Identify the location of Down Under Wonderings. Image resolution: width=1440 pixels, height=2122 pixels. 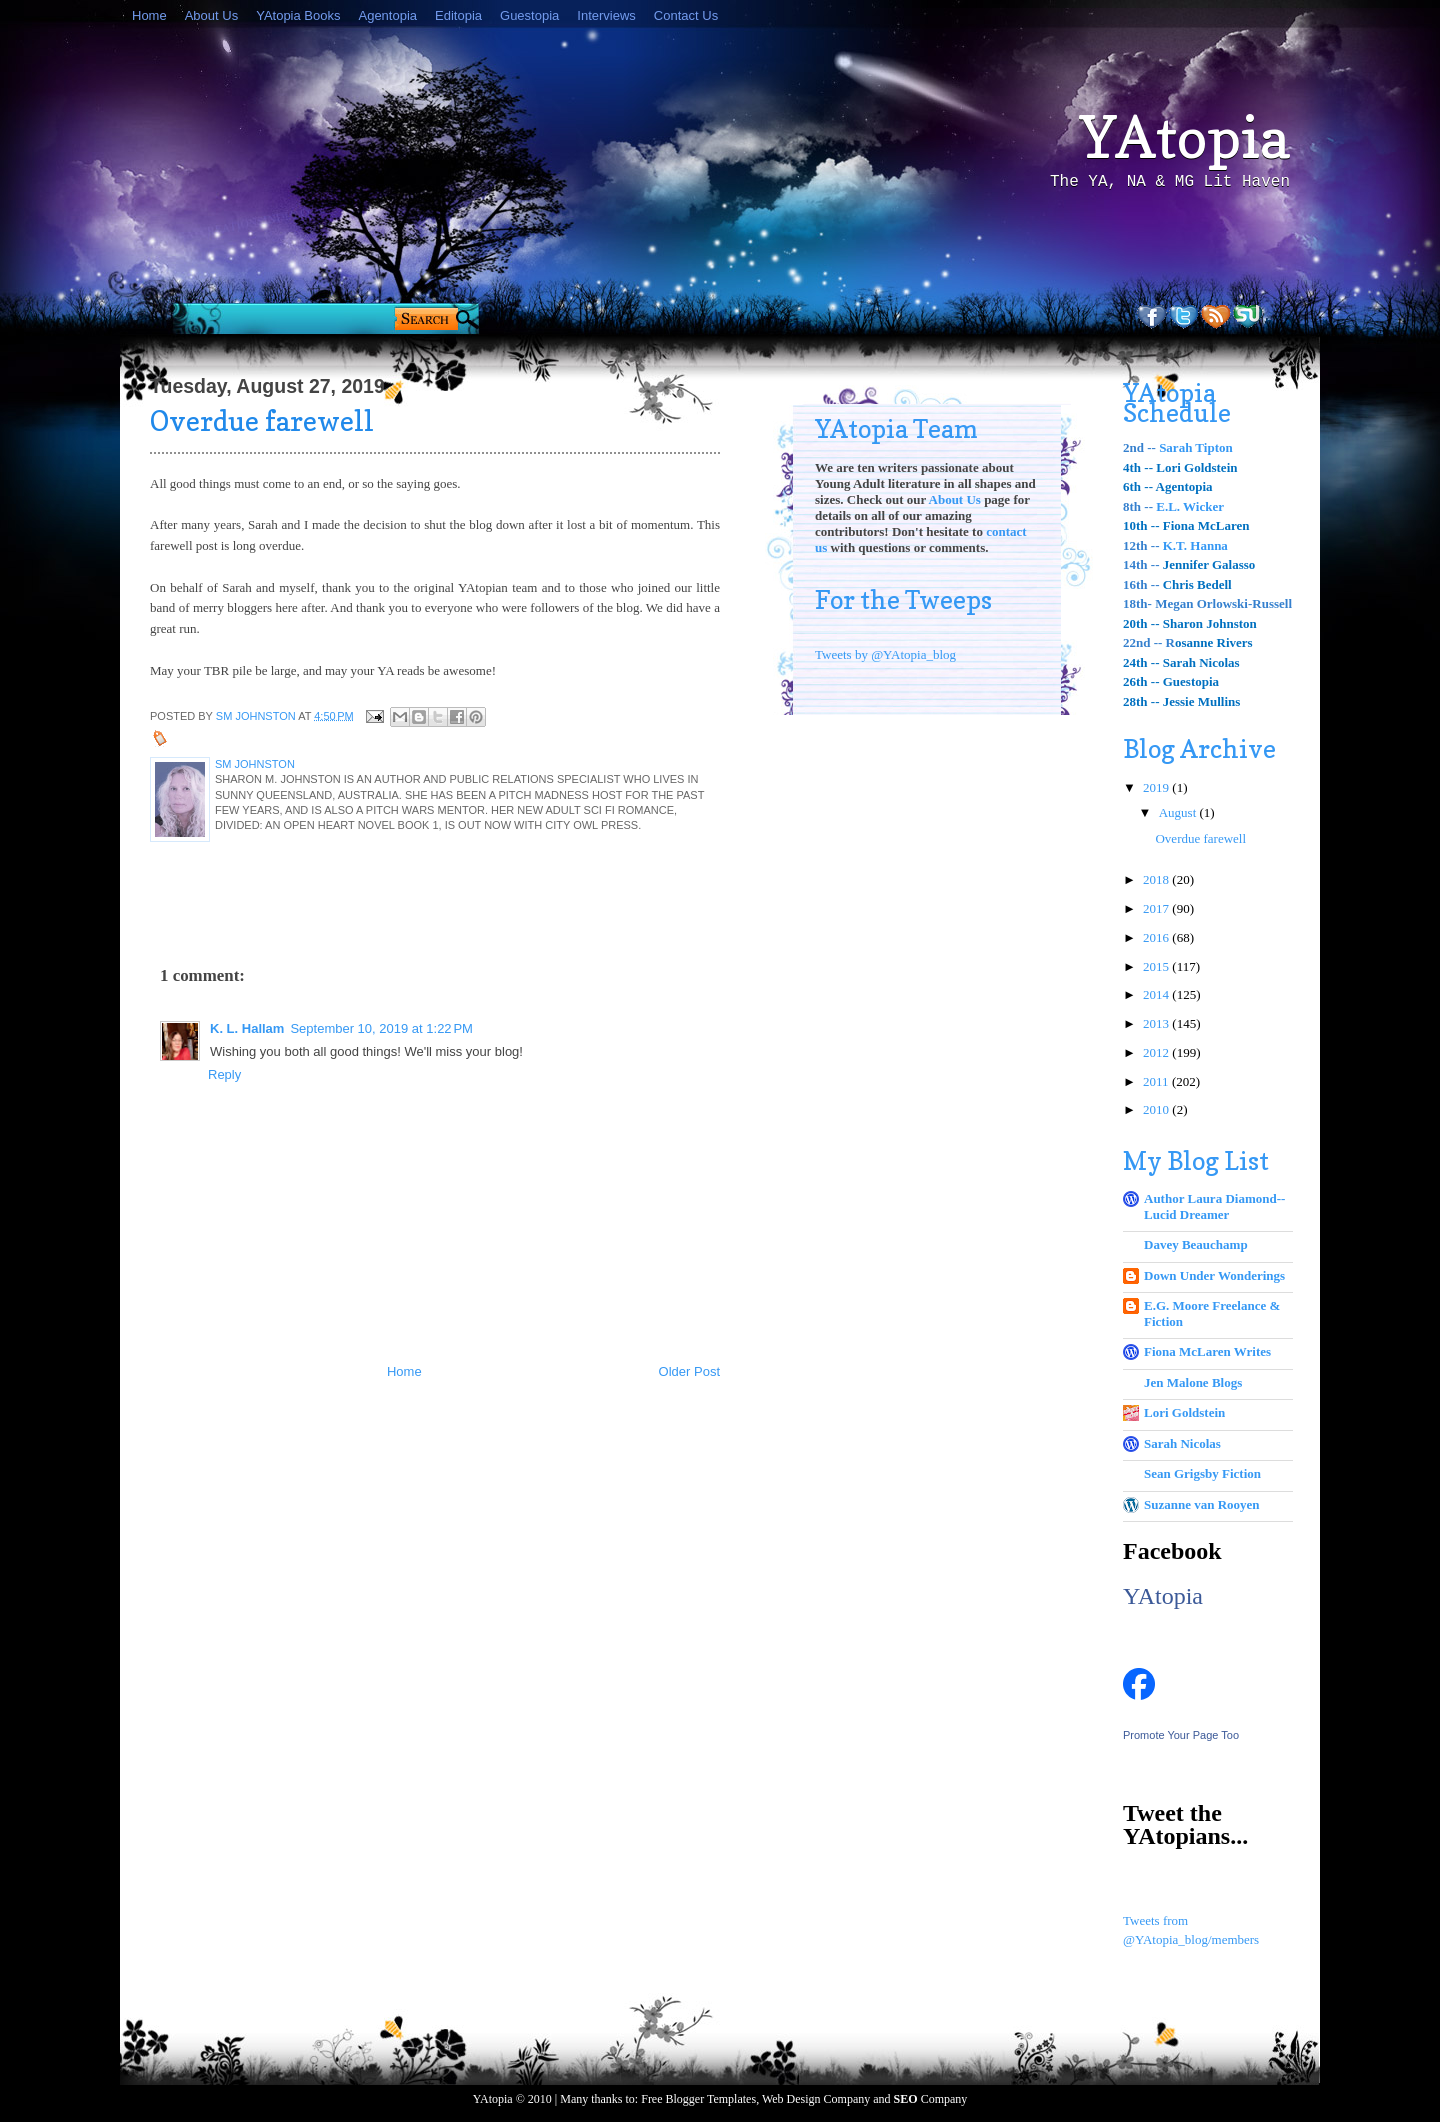
(1214, 1275).